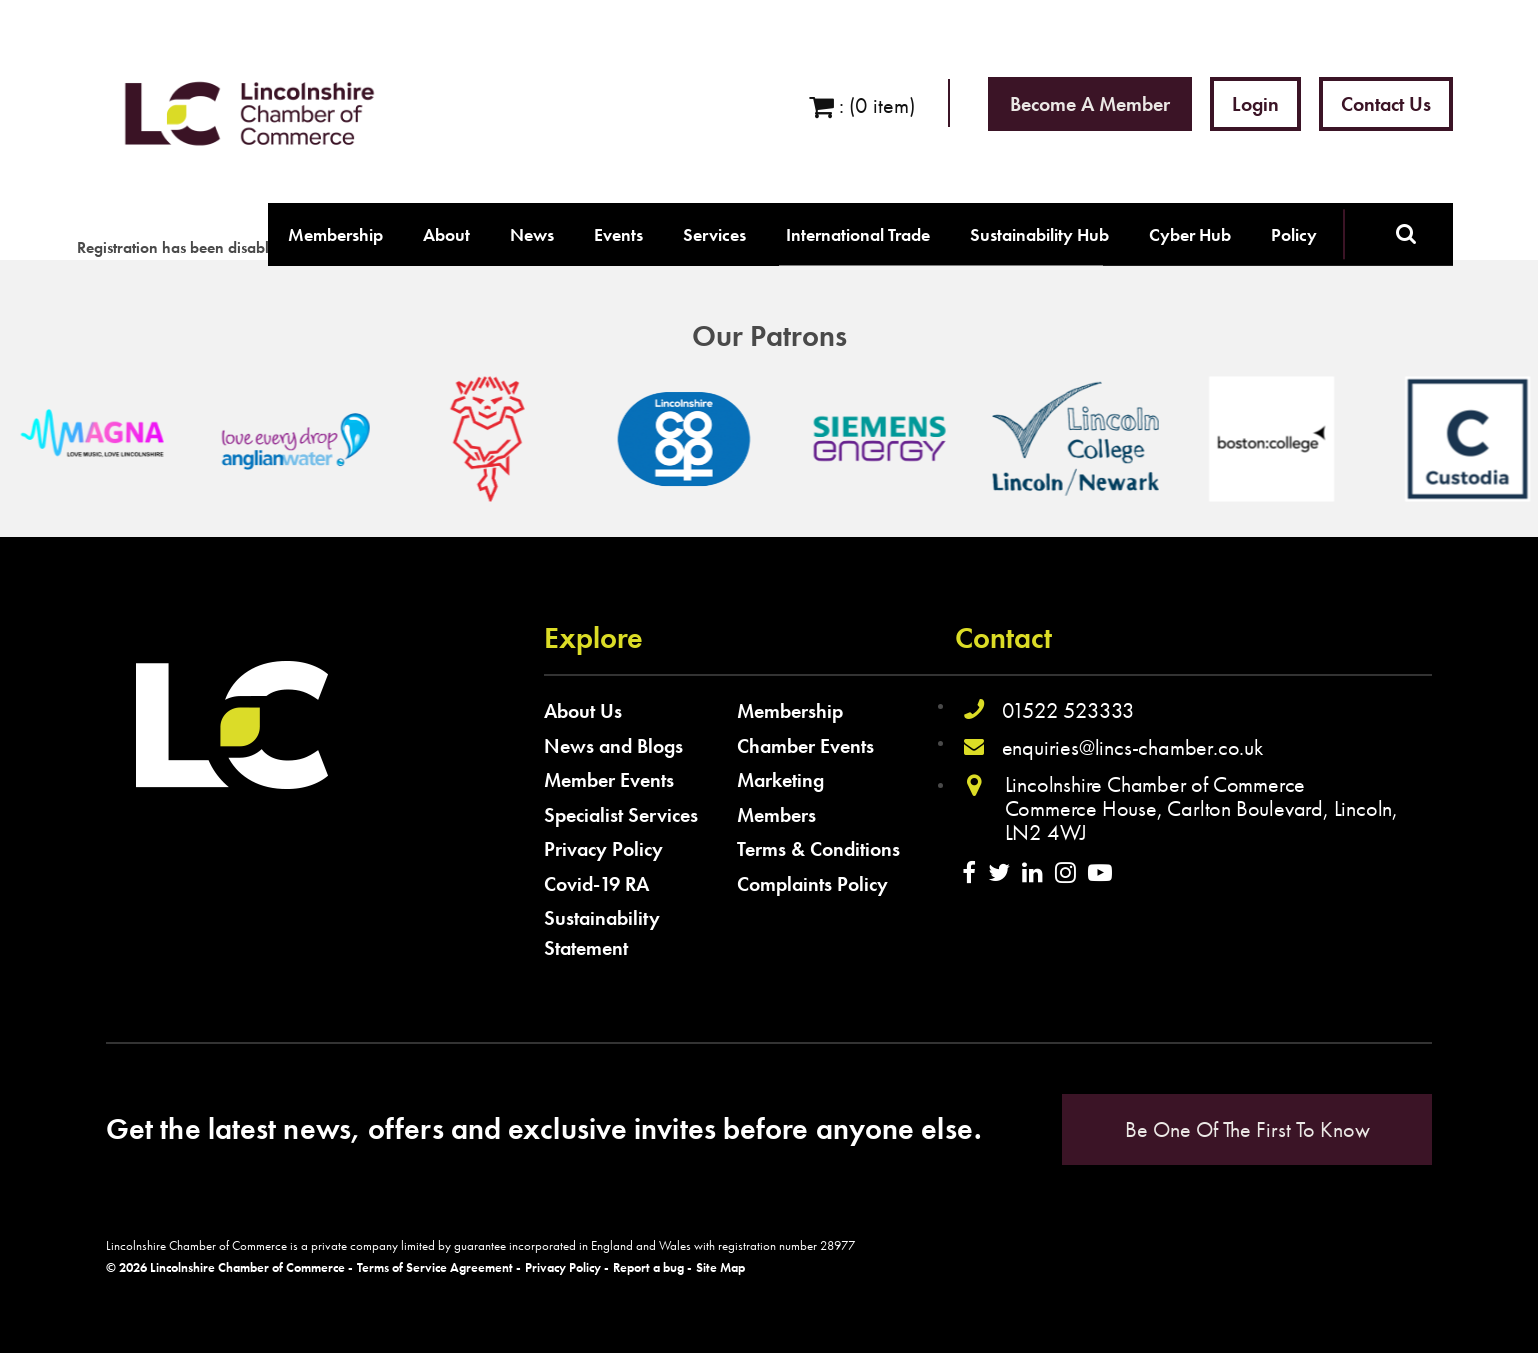  Describe the element at coordinates (648, 1268) in the screenshot. I see `Report a bug` at that location.